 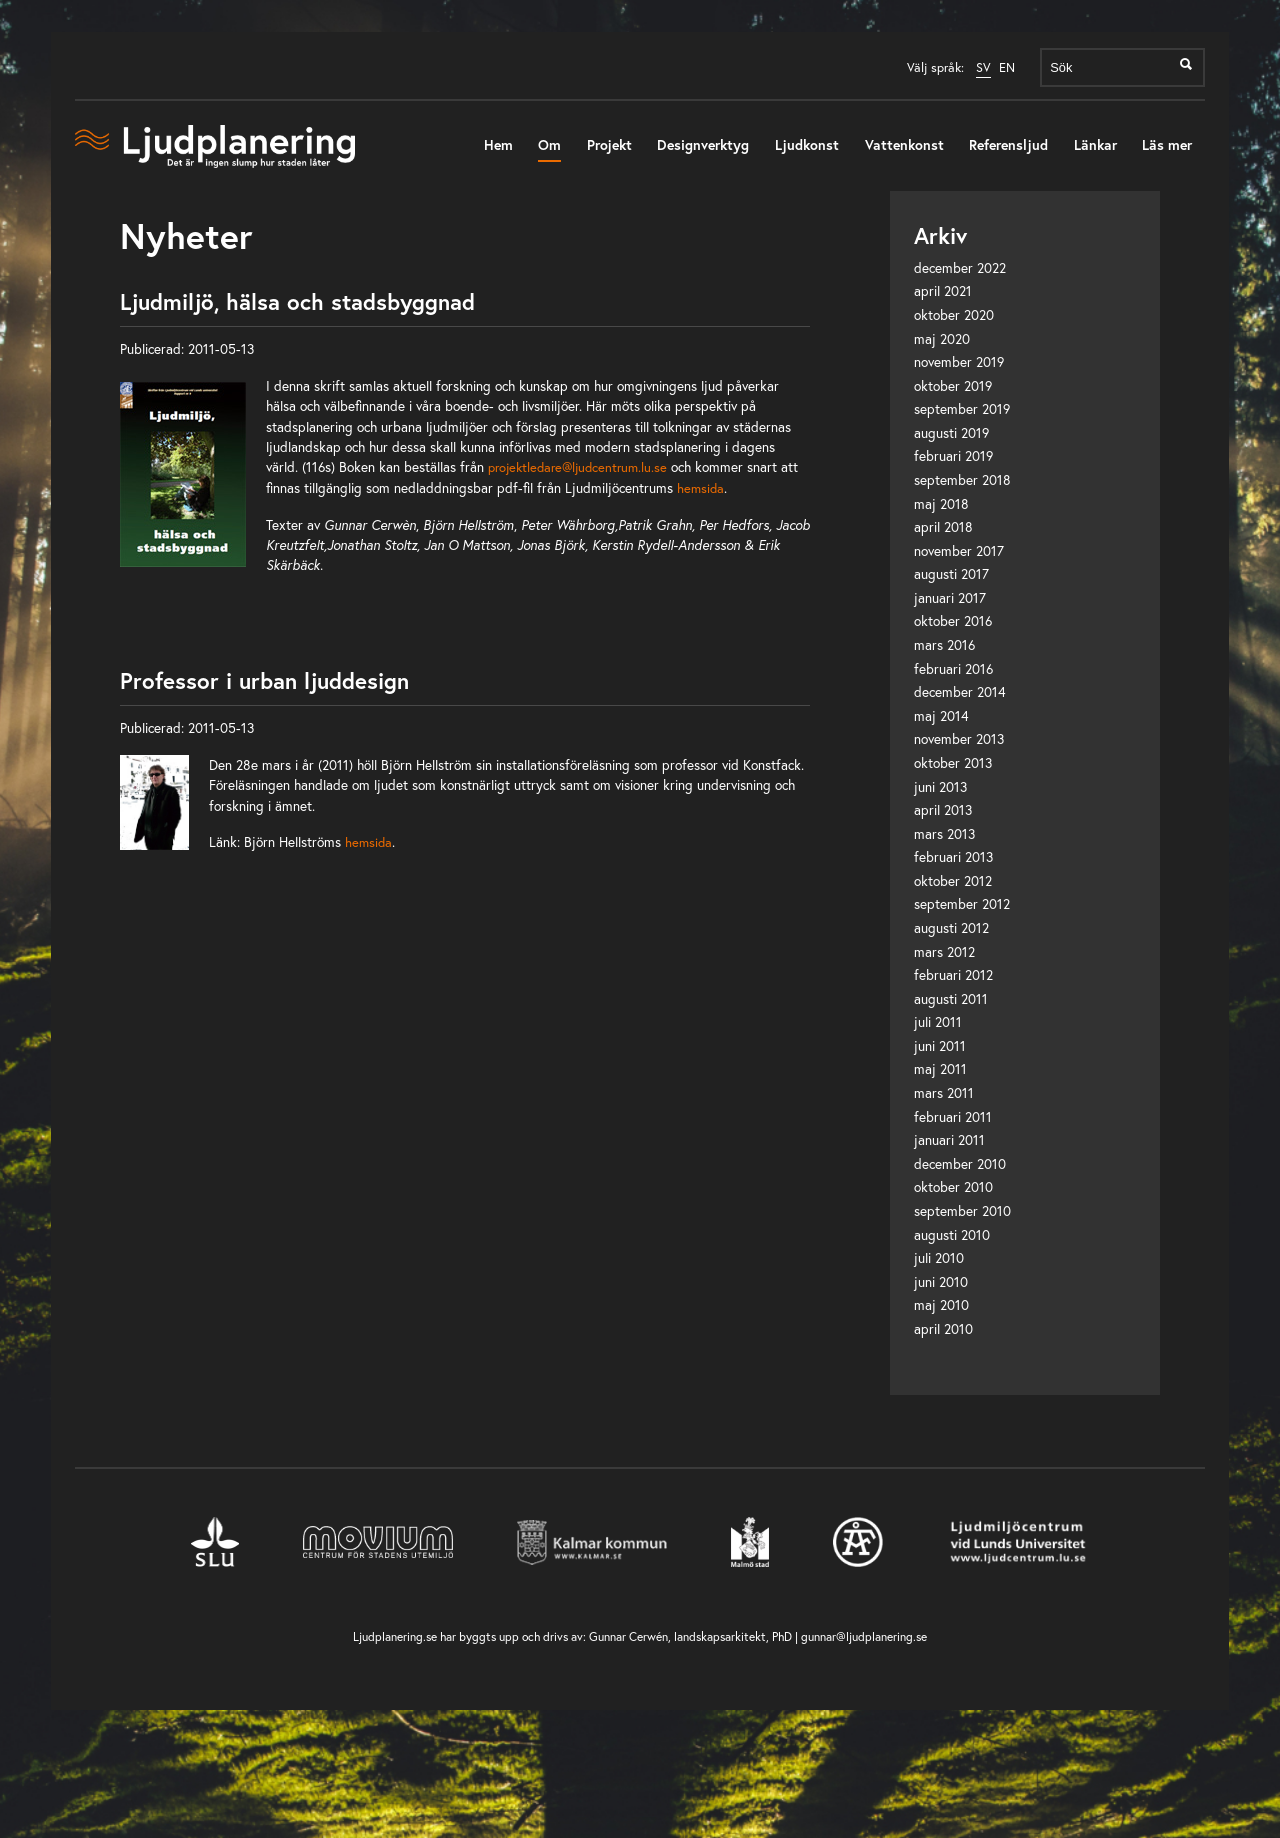 What do you see at coordinates (807, 144) in the screenshot?
I see `Ljudkonst` at bounding box center [807, 144].